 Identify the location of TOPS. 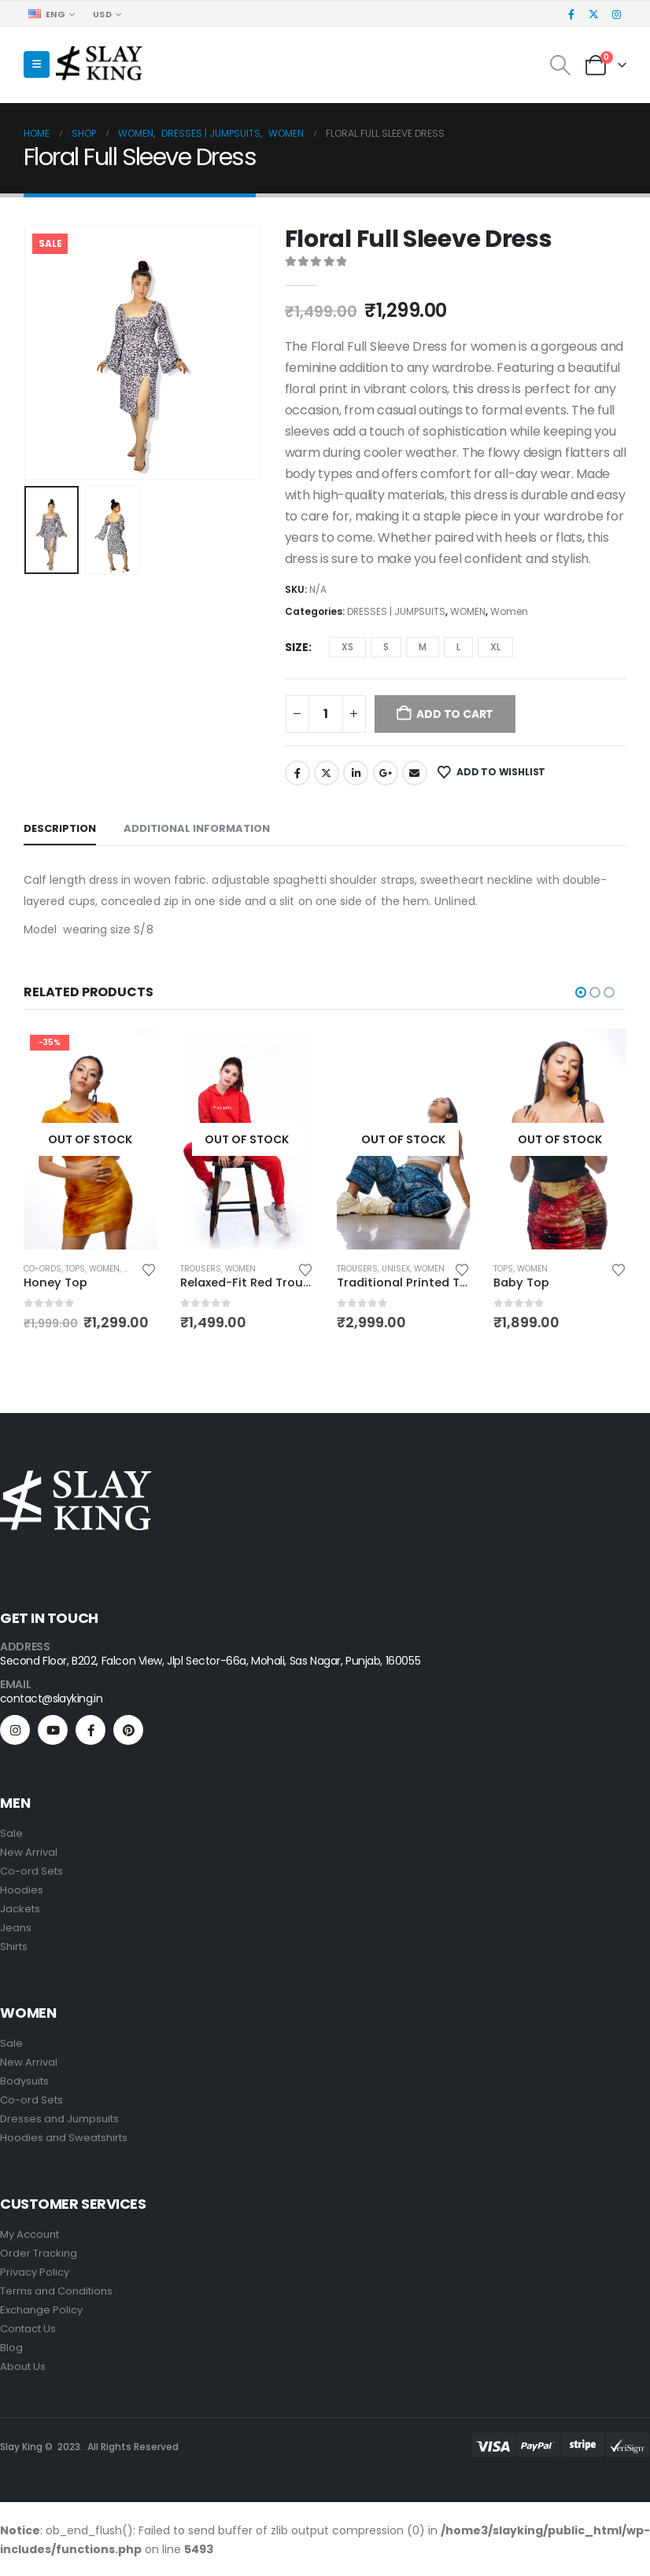
(232, 1269).